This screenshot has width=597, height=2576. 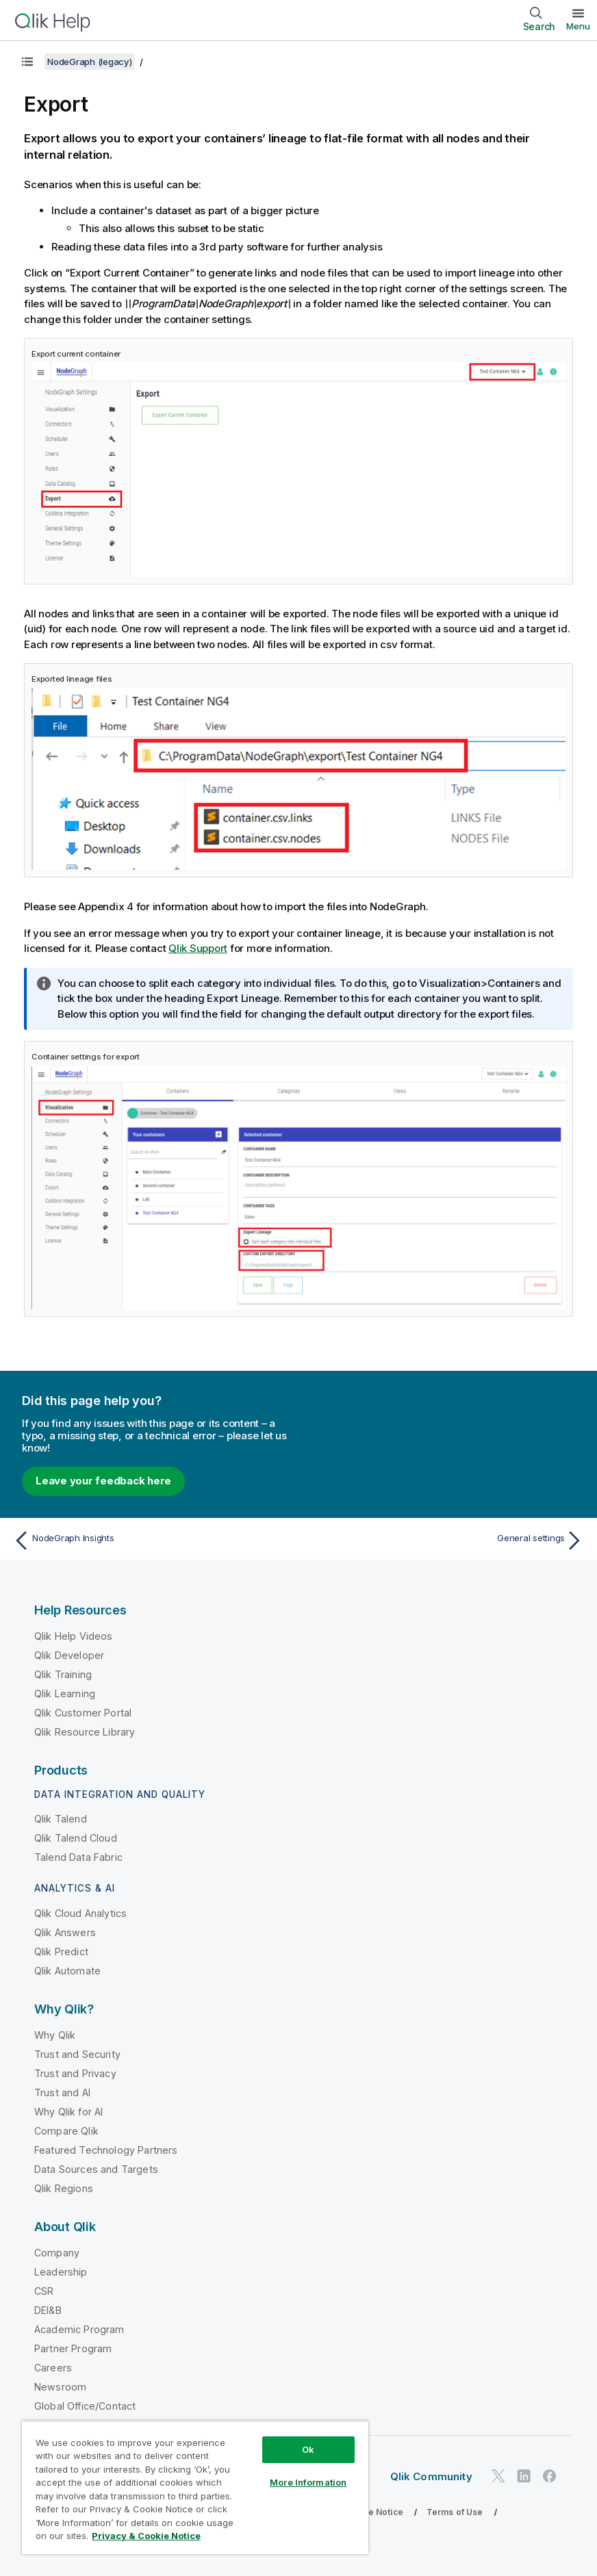 I want to click on Qlik Automate, so click(x=67, y=1970).